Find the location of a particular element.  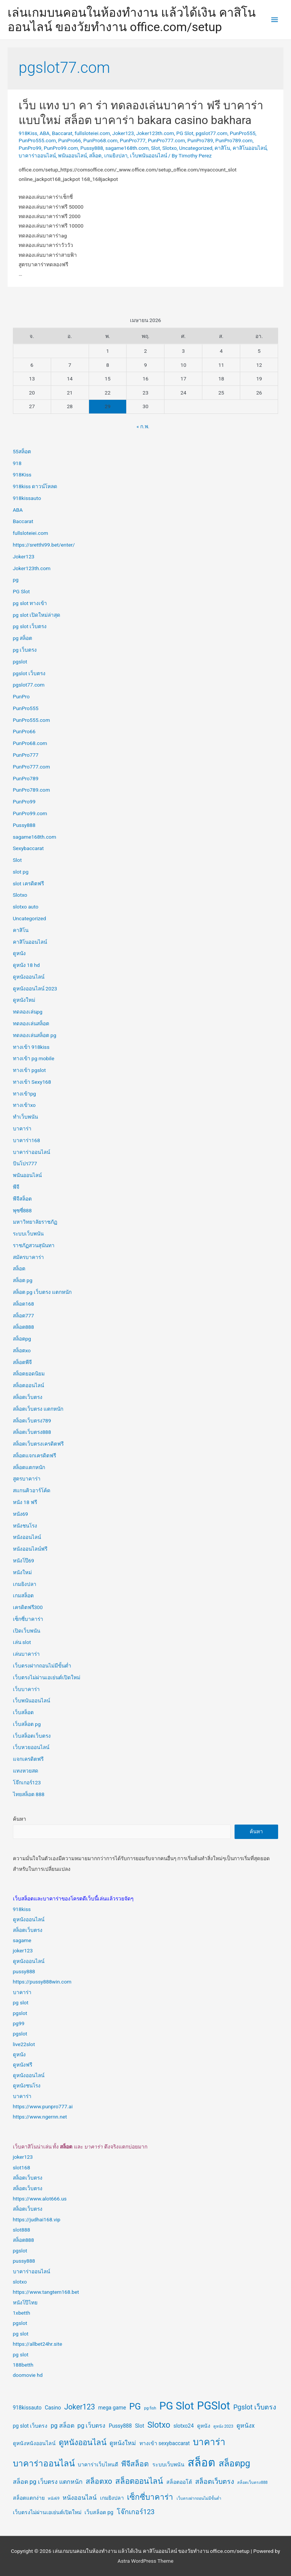

https://www.tangtem168.bet is located at coordinates (46, 2292).